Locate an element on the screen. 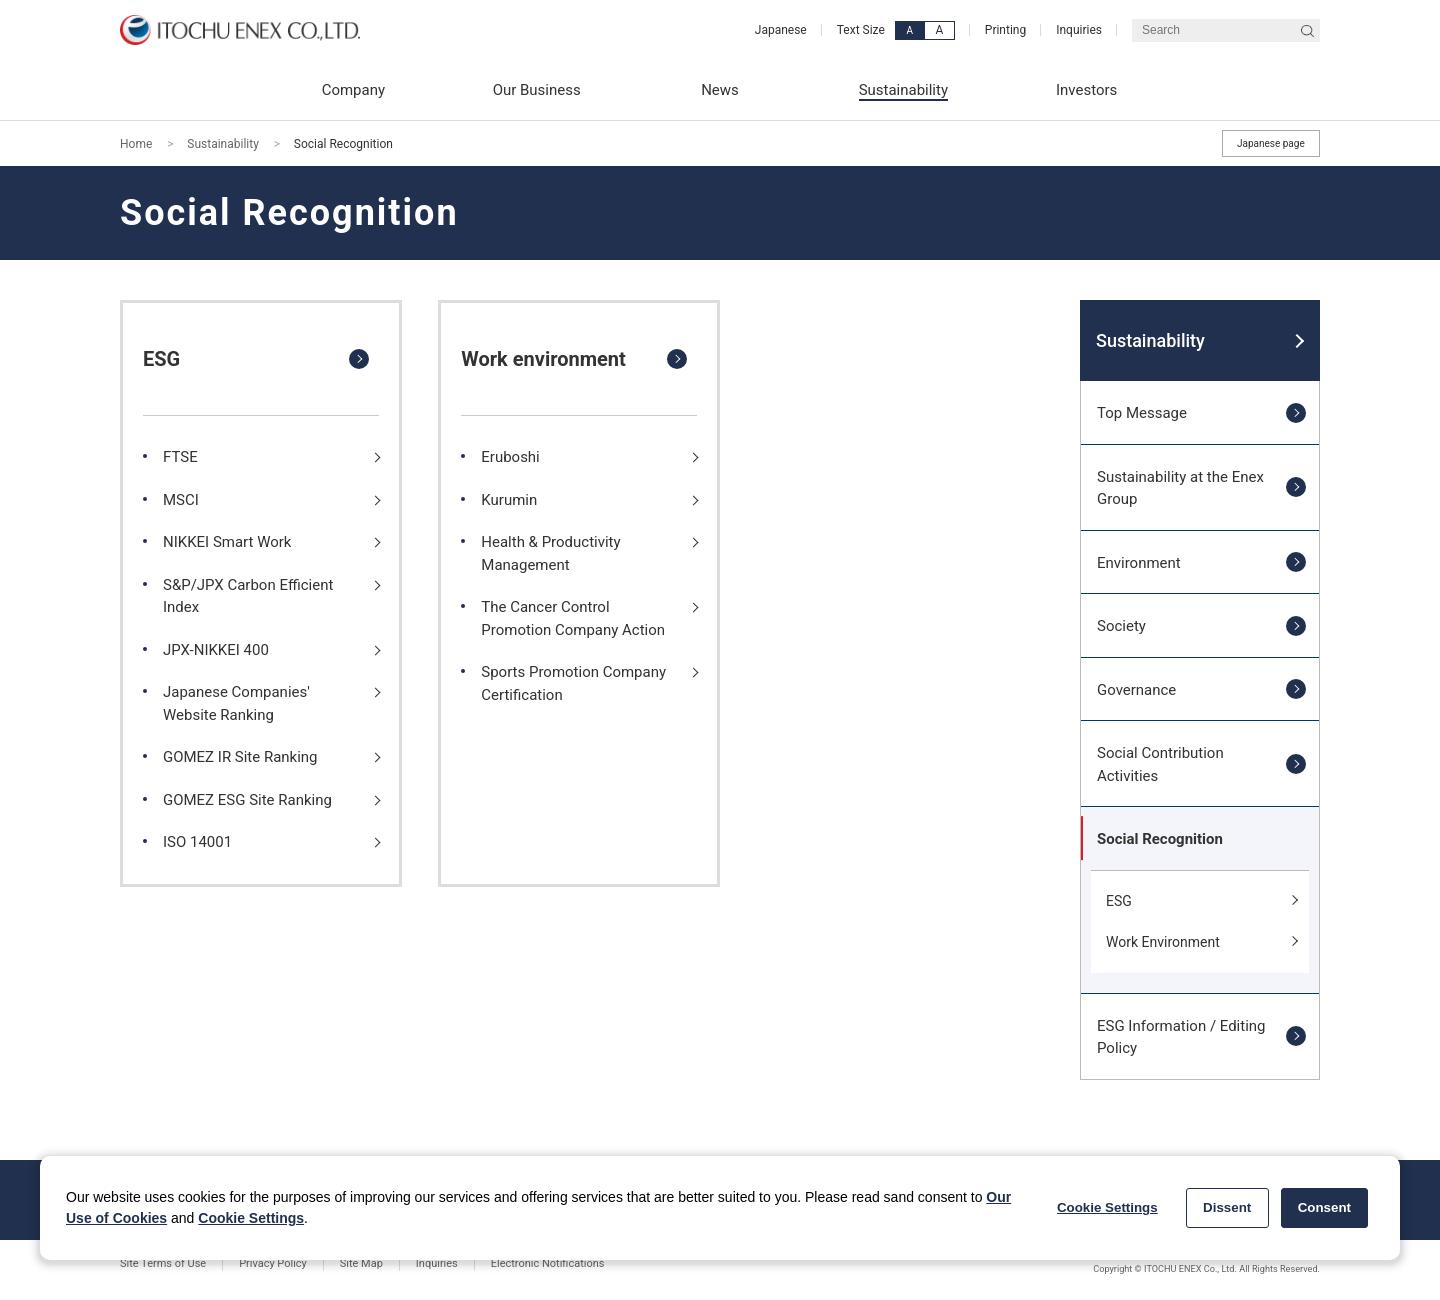 Image resolution: width=1440 pixels, height=1300 pixels. Environment is located at coordinates (1139, 563).